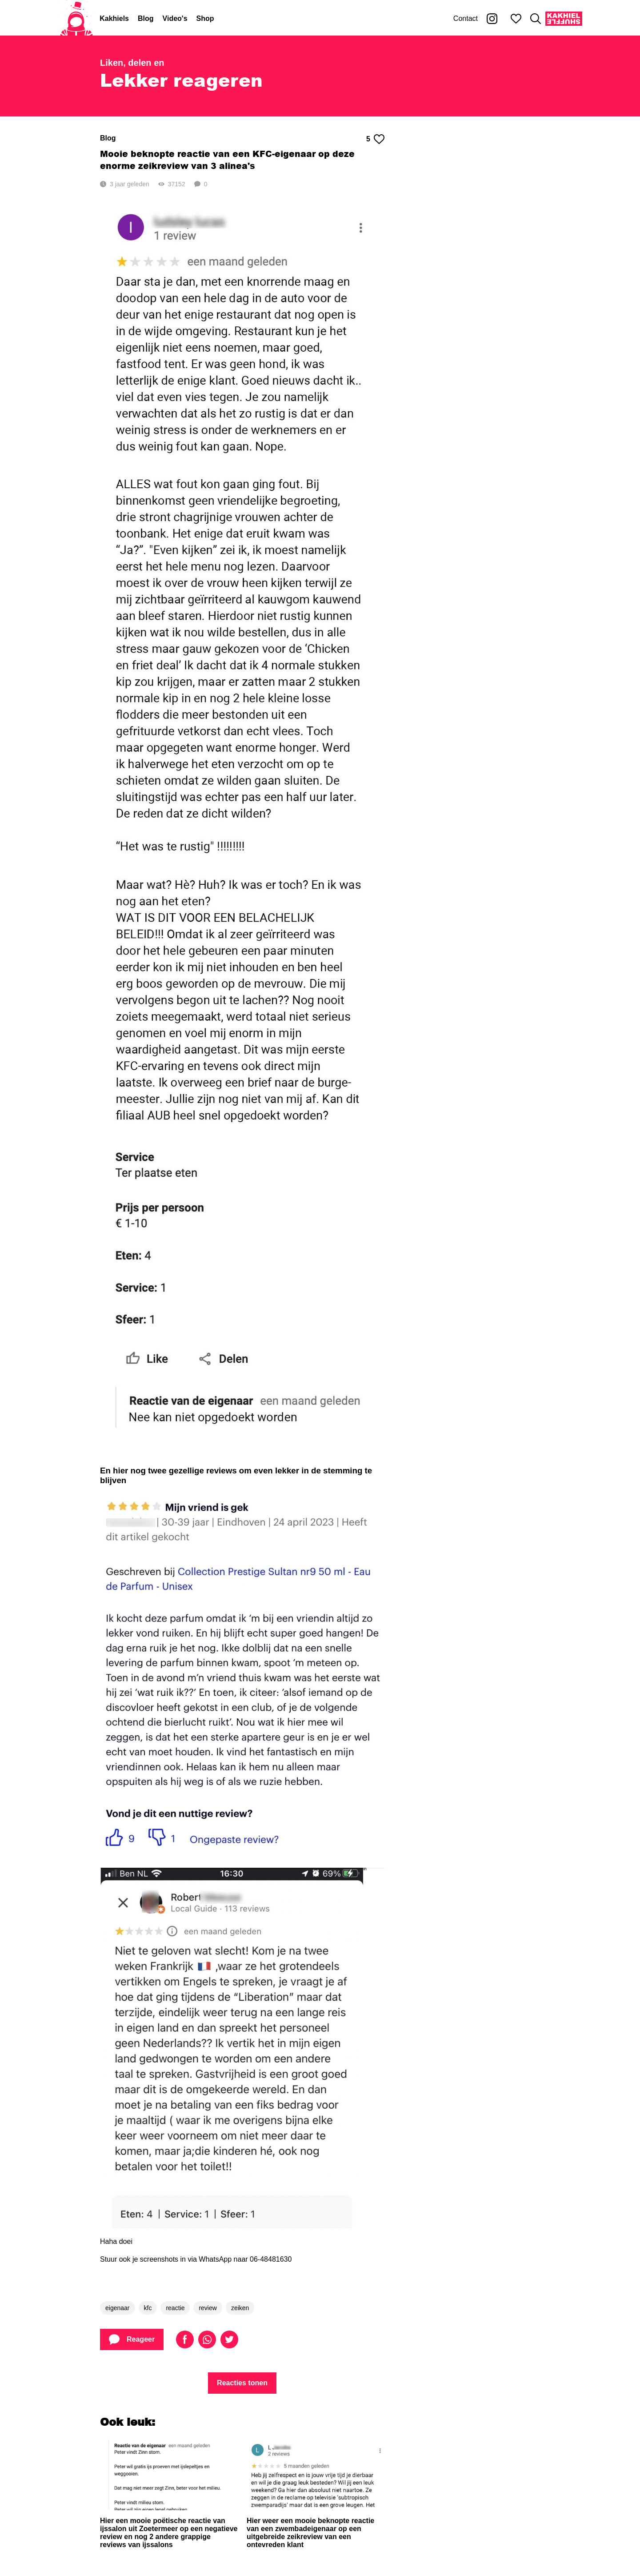  Describe the element at coordinates (492, 18) in the screenshot. I see `[Kakhiel op Instagram]` at that location.